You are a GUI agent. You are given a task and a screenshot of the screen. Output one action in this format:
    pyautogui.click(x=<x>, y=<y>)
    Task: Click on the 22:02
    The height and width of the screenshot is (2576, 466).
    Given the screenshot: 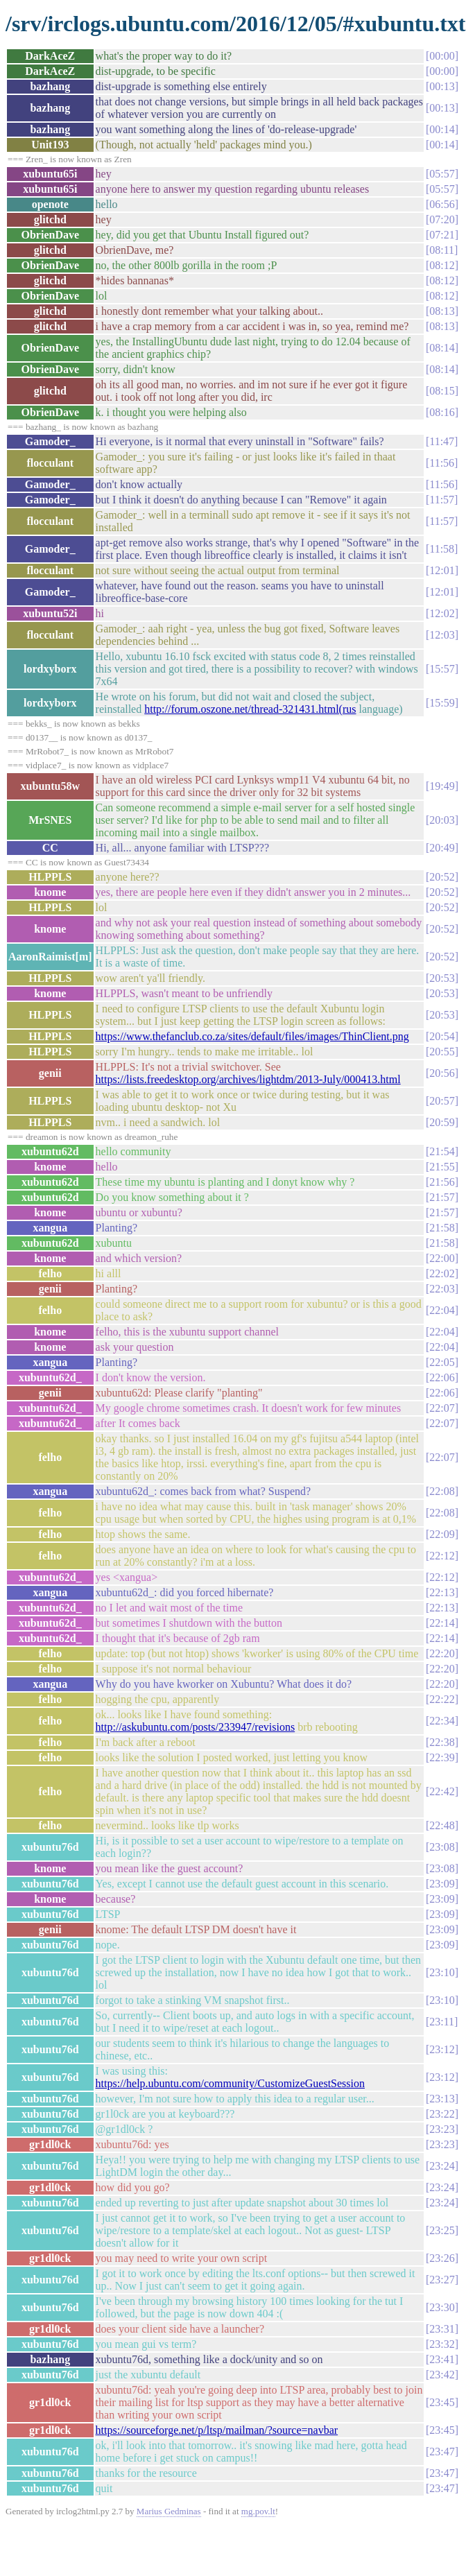 What is the action you would take?
    pyautogui.click(x=441, y=1273)
    